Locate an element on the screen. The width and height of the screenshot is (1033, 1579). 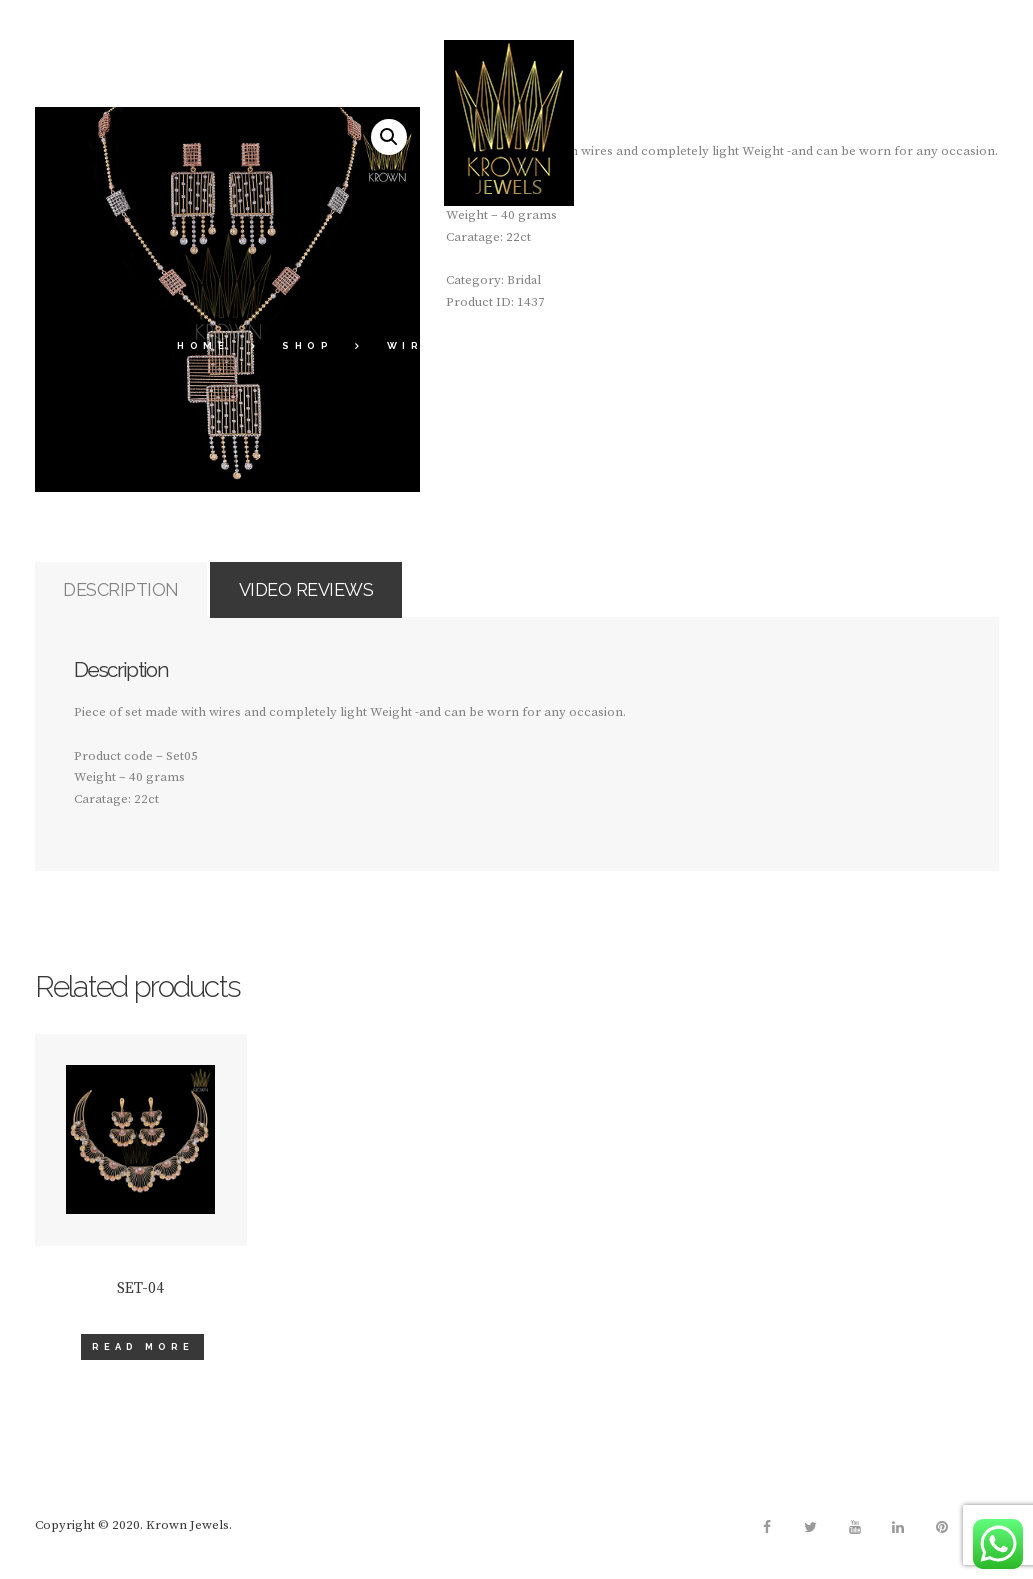
[tab] is located at coordinates (137, 595).